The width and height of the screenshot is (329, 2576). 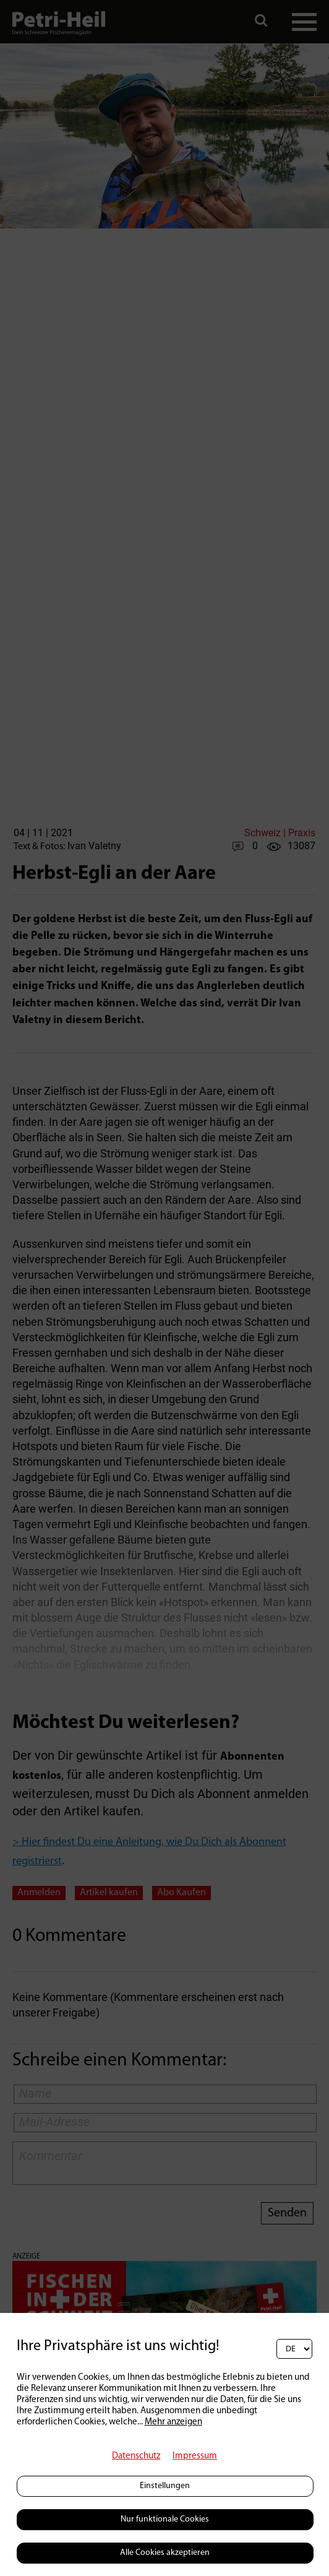 What do you see at coordinates (165, 2486) in the screenshot?
I see `Einstellungen` at bounding box center [165, 2486].